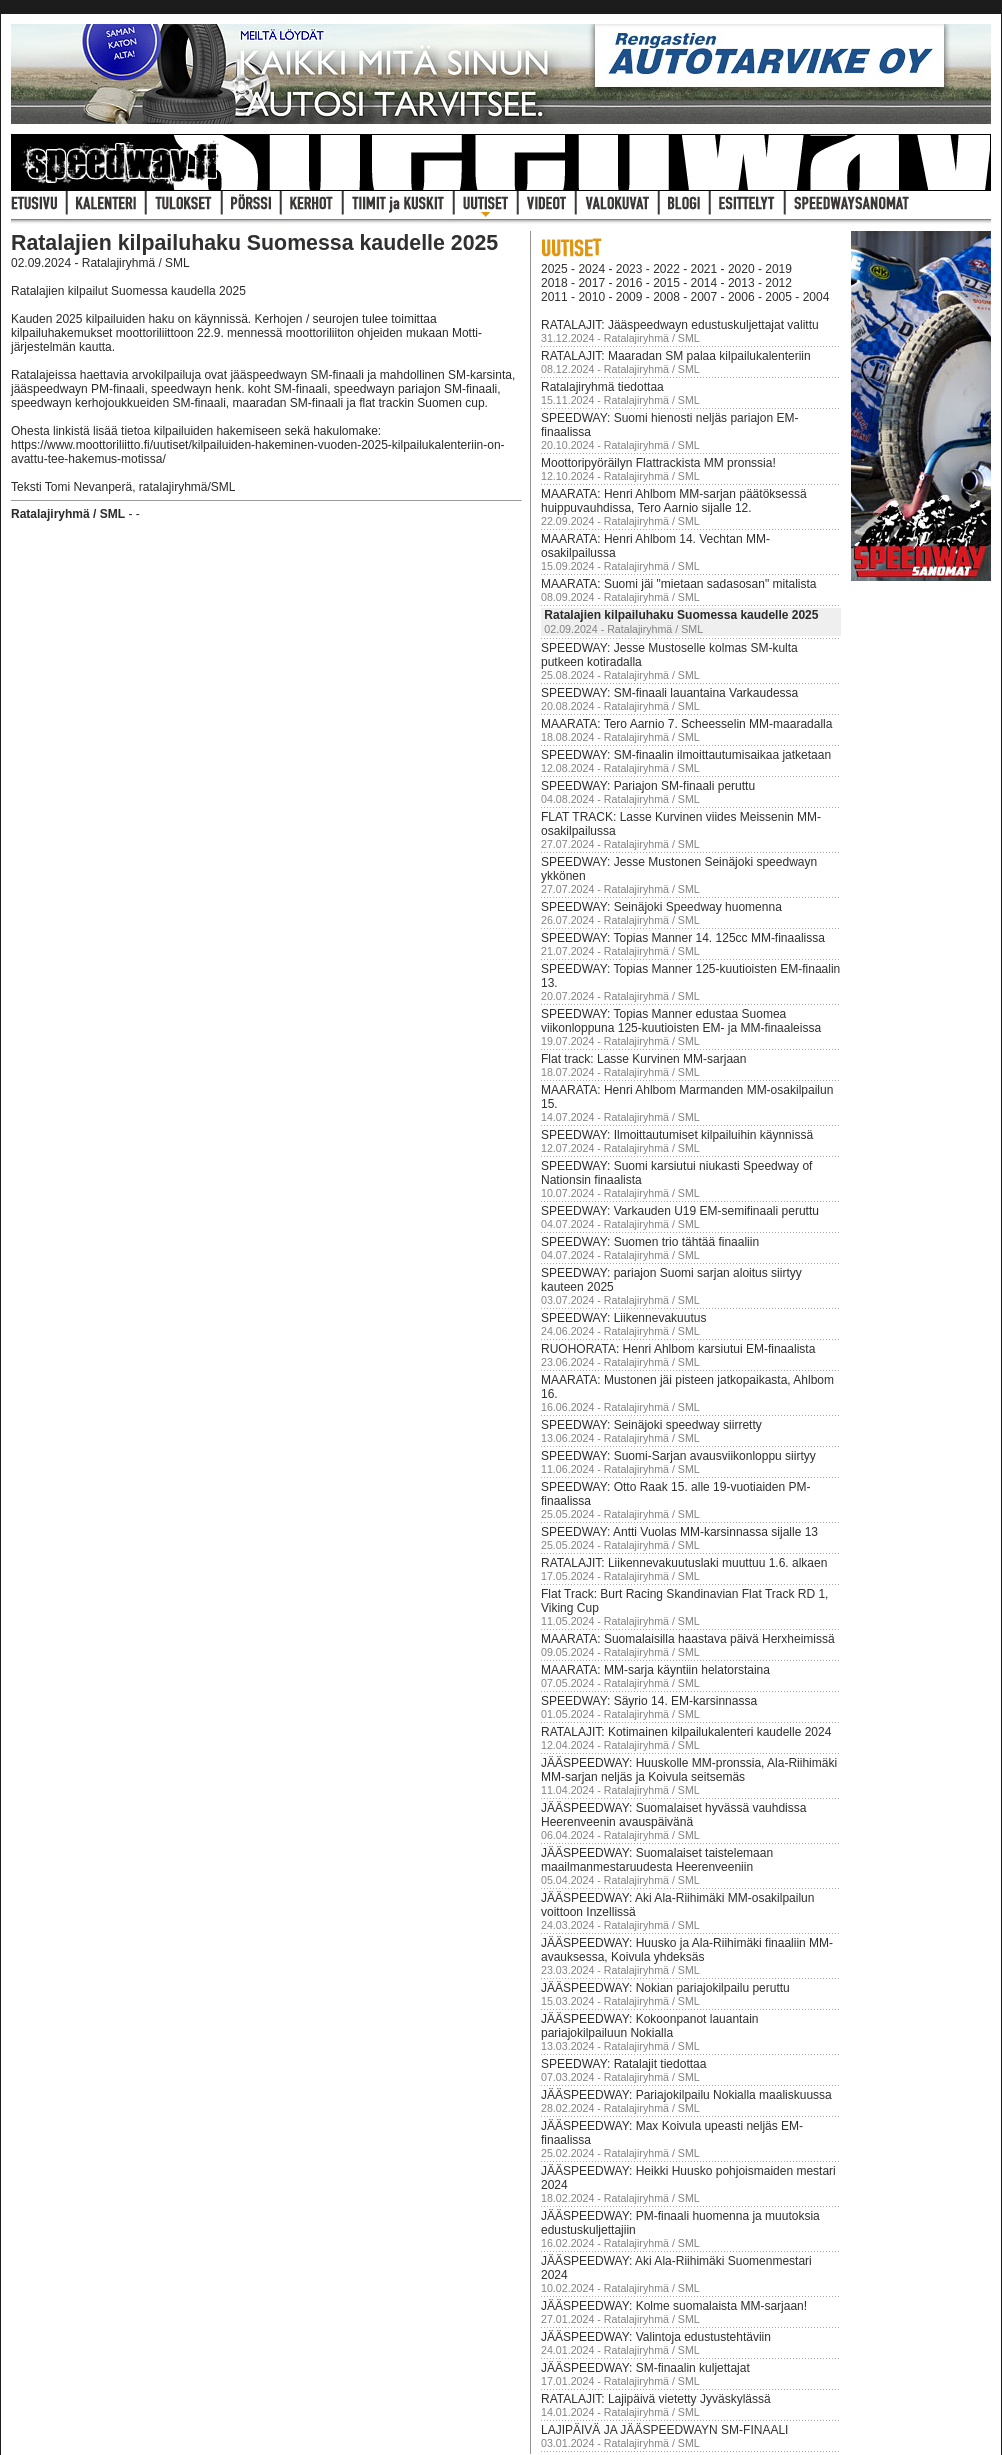 This screenshot has width=1002, height=2455. I want to click on SPEEDWAY: Topias Manner edustaa Suomea viikonloppuna 125-kuutioisten EM- ja MM-finaaleissa, so click(681, 1021).